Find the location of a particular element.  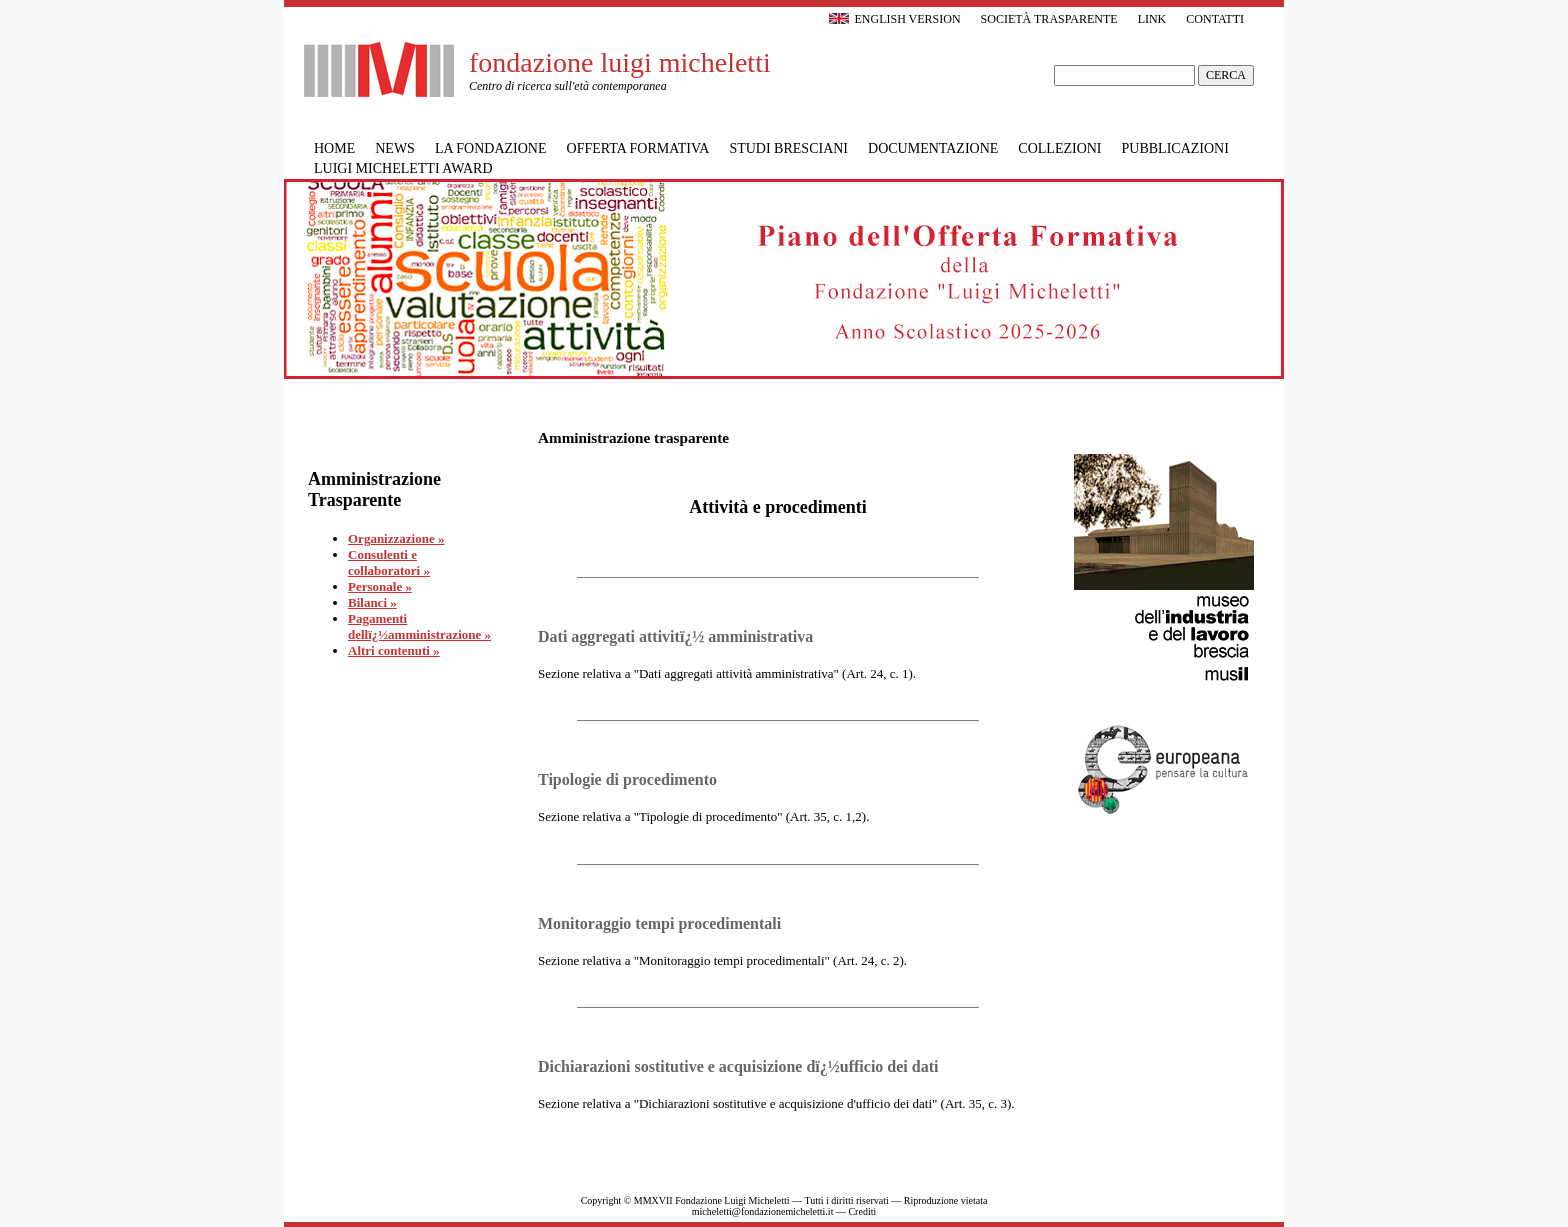

Documentazione is located at coordinates (933, 148).